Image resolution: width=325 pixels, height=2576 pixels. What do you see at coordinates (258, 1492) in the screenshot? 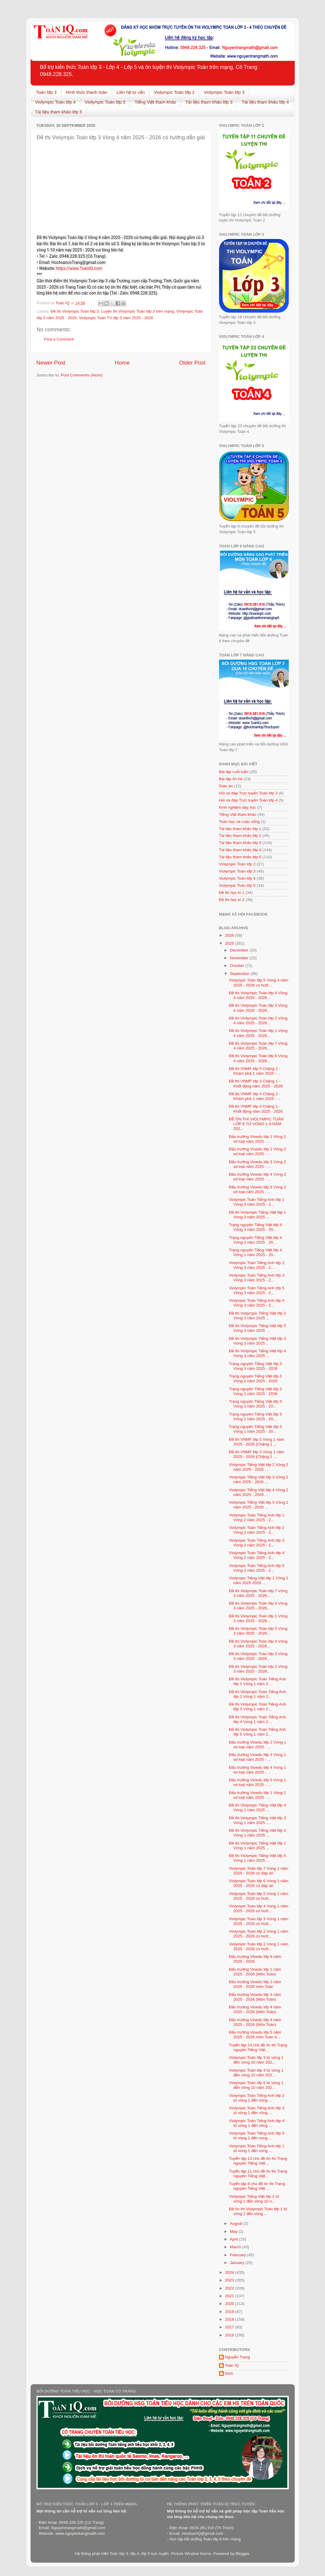
I see `Violympic Tiếng Việt lớp 4 Vòng 2 năm 2025 - 2026 ...` at bounding box center [258, 1492].